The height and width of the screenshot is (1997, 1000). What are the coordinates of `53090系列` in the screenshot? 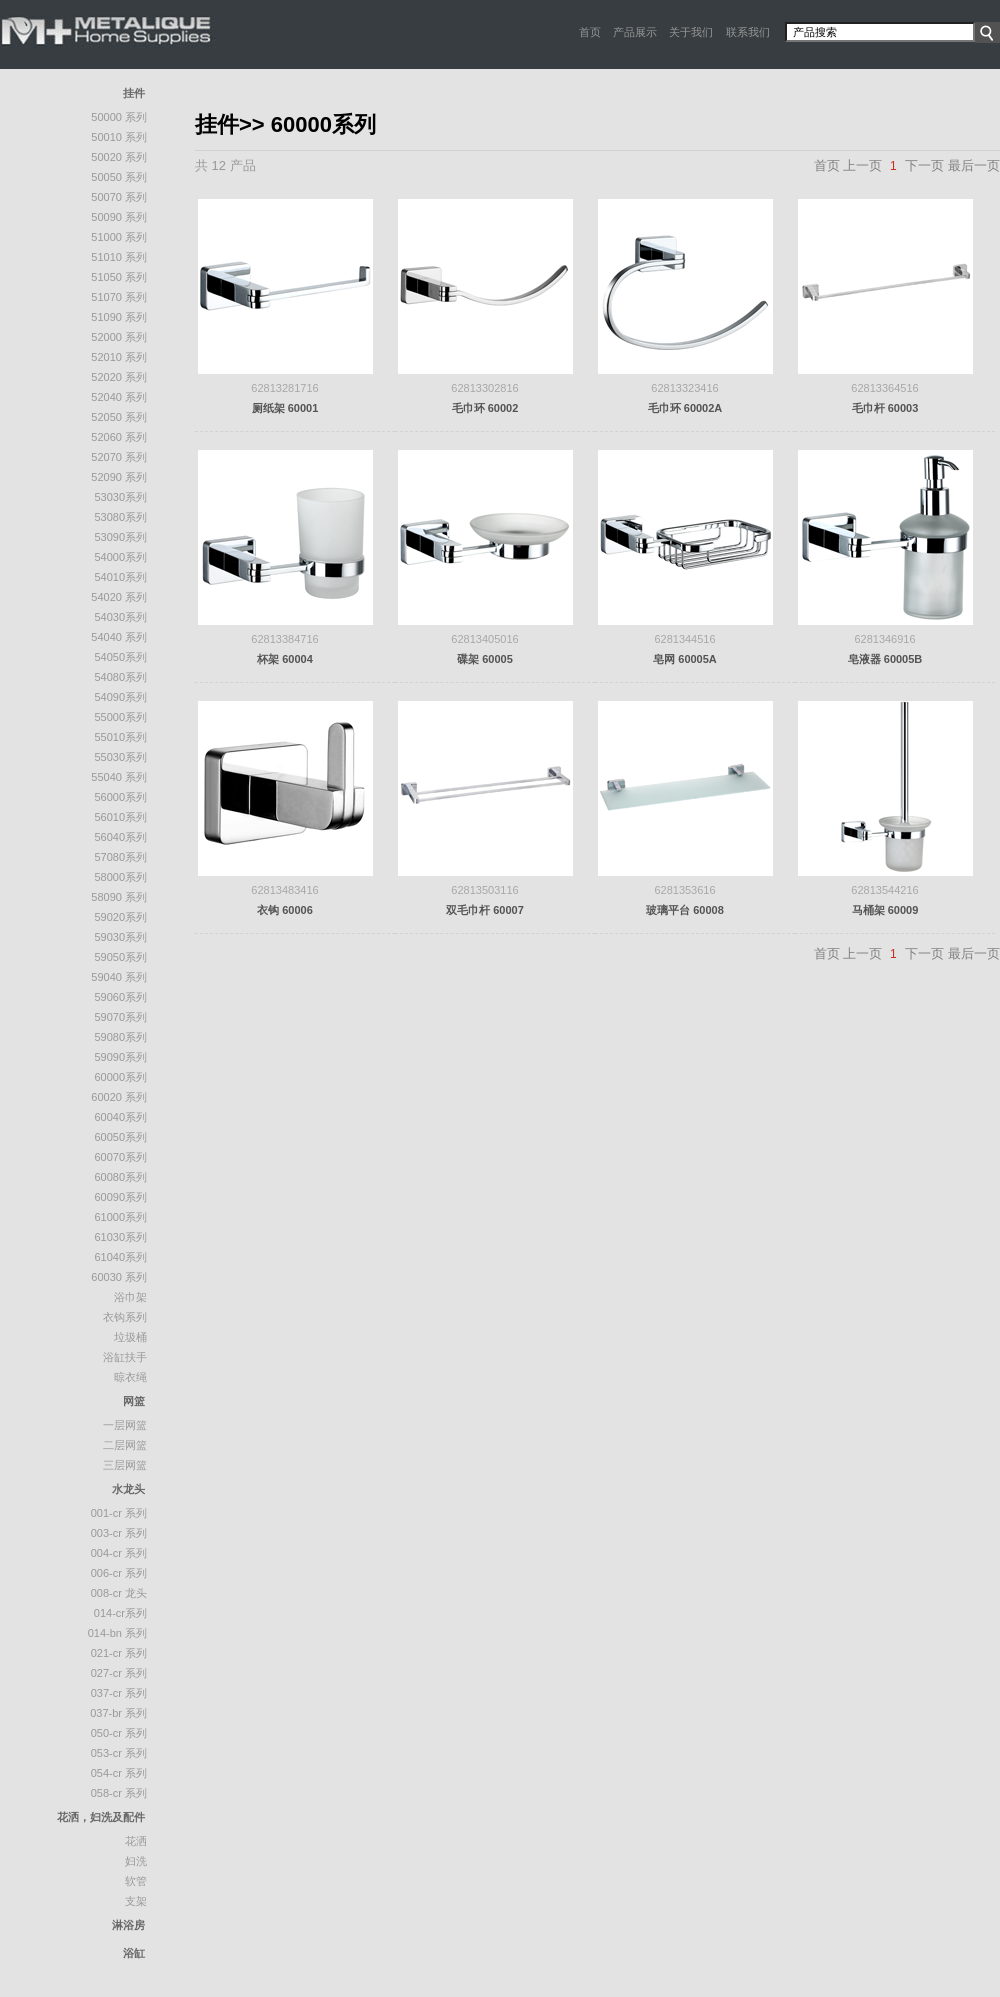 It's located at (120, 537).